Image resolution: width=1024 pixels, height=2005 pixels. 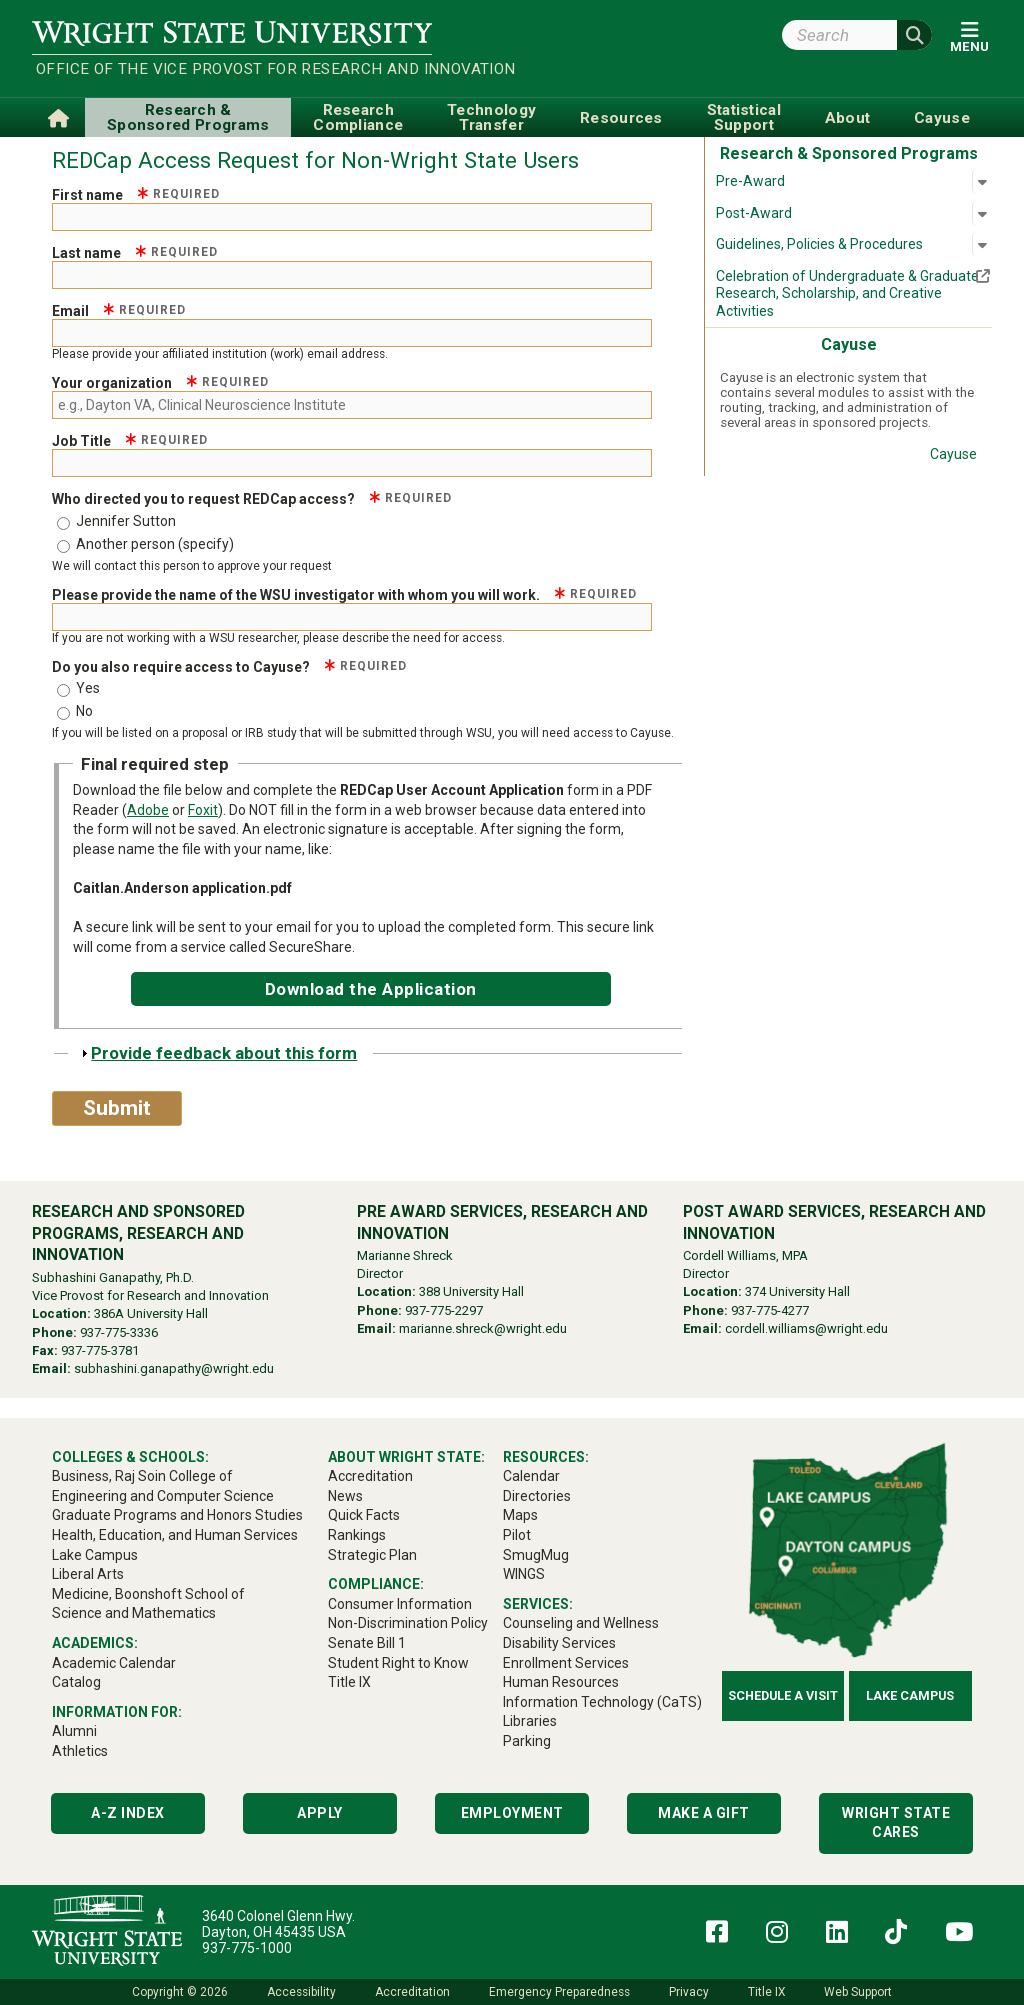 I want to click on Apply, so click(x=320, y=1813).